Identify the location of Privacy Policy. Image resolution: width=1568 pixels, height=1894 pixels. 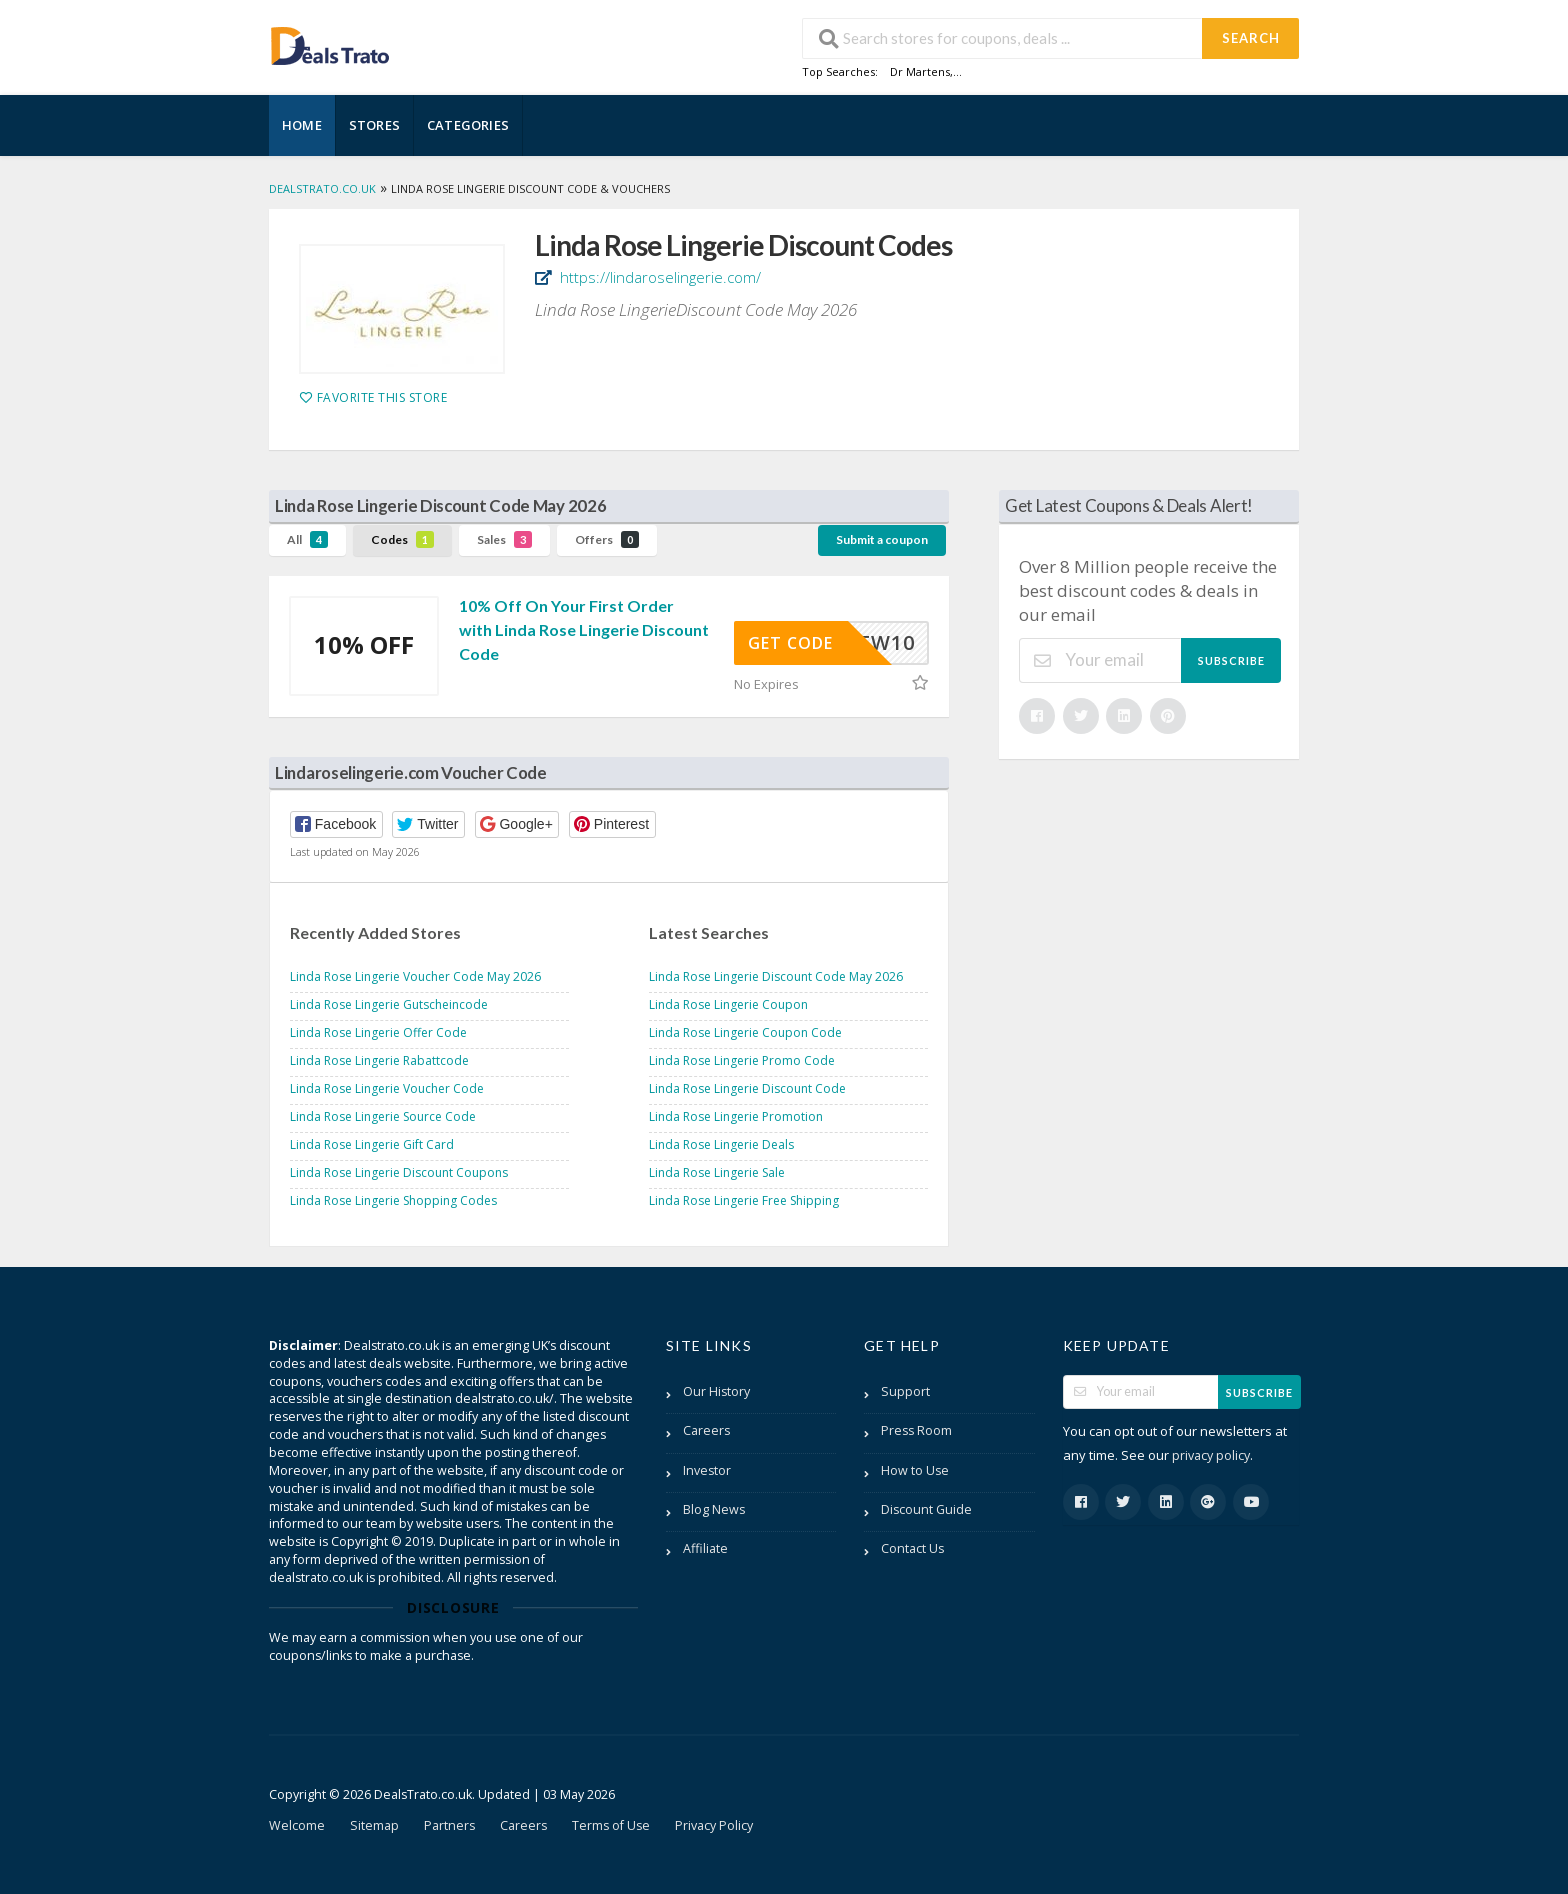
(714, 1825).